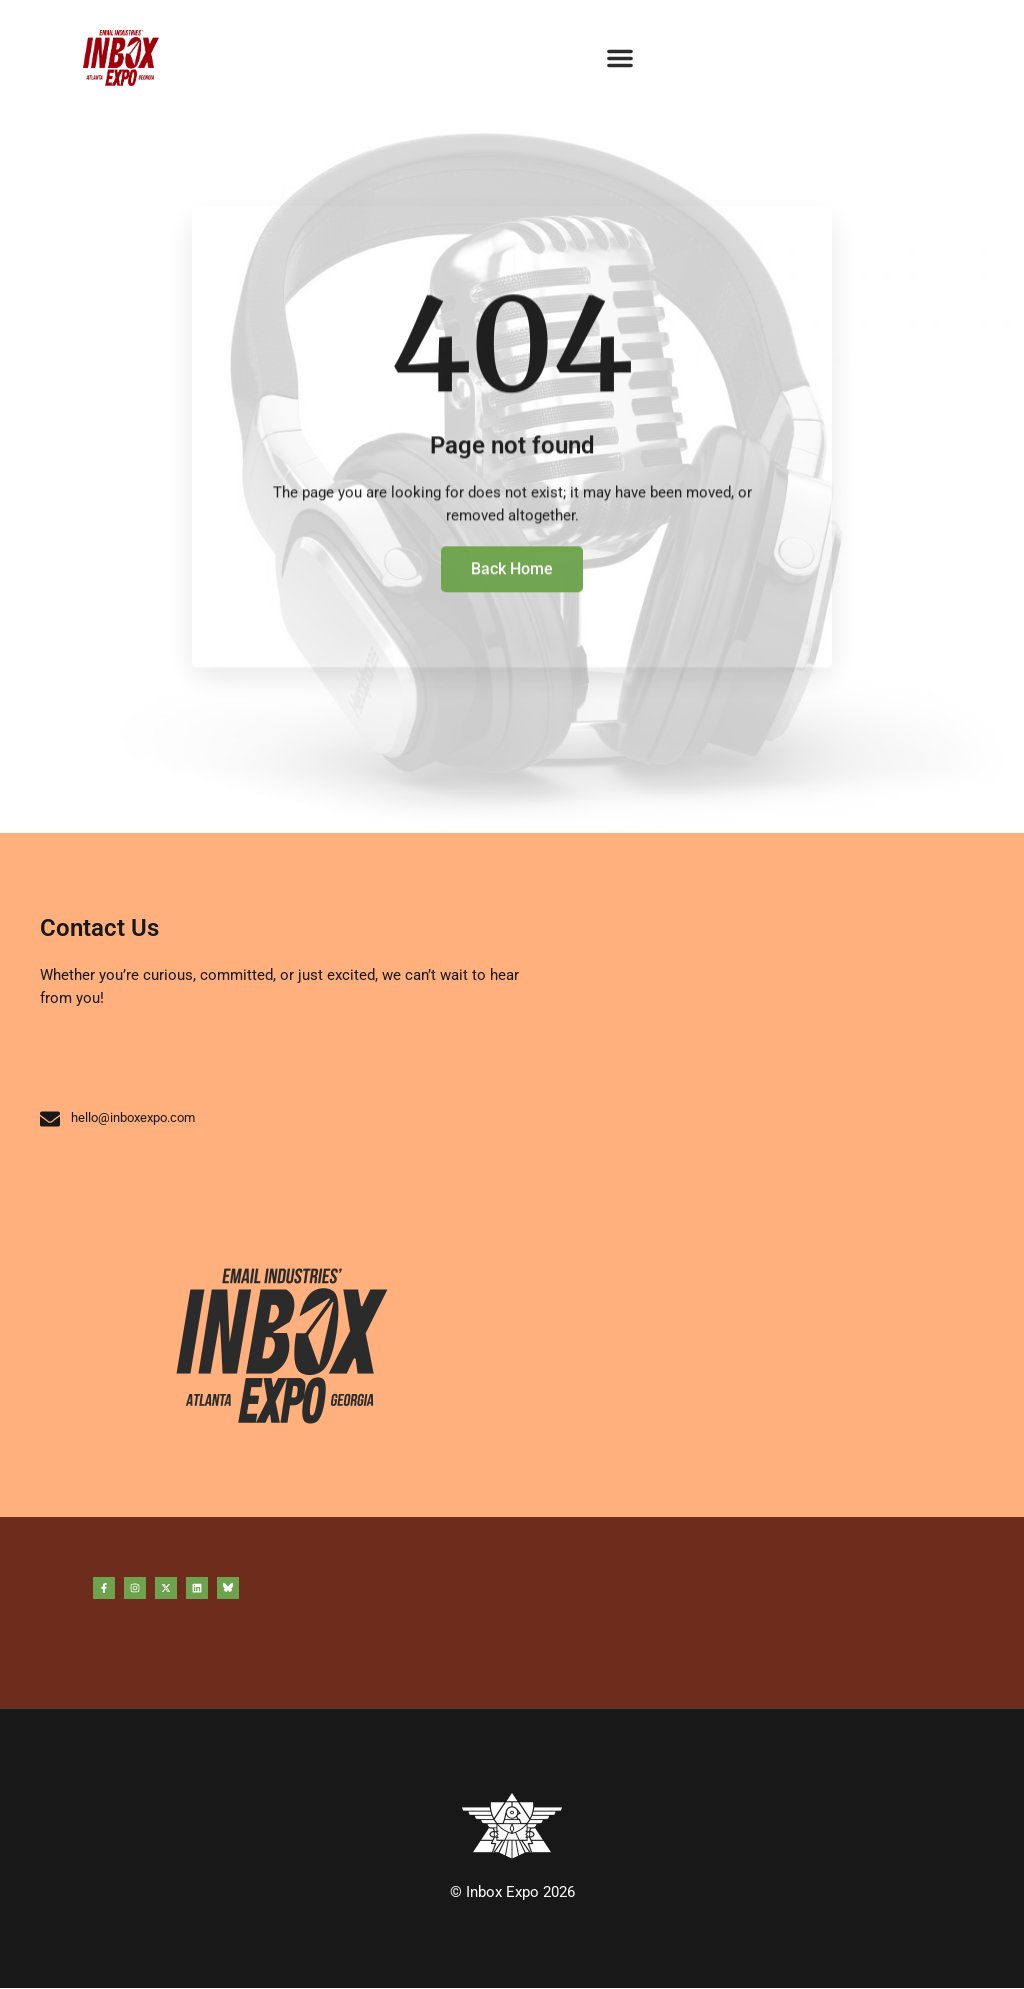 This screenshot has width=1024, height=1989. Describe the element at coordinates (620, 58) in the screenshot. I see `[button]` at that location.